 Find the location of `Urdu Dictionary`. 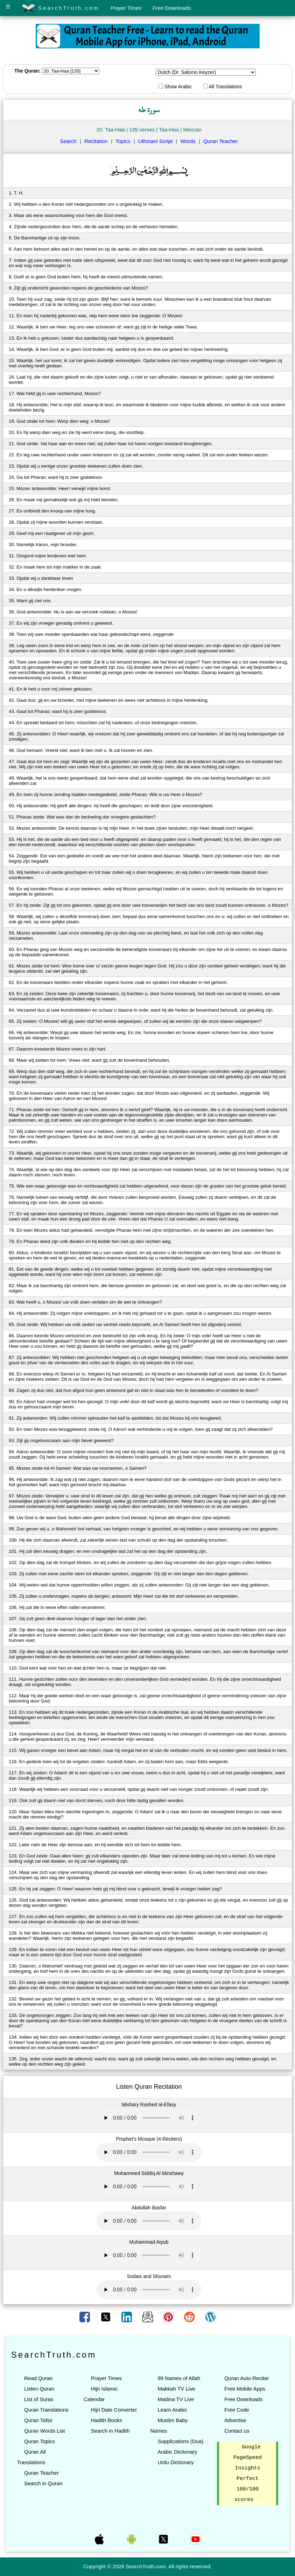

Urdu Dictionary is located at coordinates (175, 2462).